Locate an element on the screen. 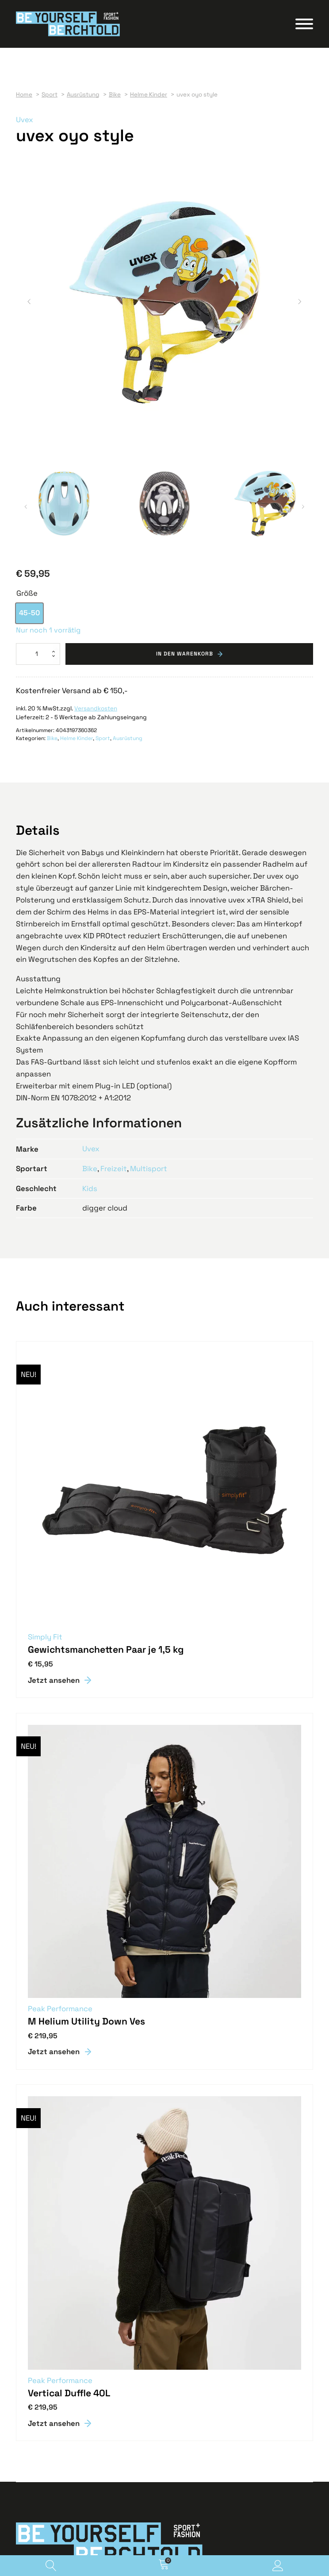  Geschenkgutscheine is located at coordinates (46, 2398).